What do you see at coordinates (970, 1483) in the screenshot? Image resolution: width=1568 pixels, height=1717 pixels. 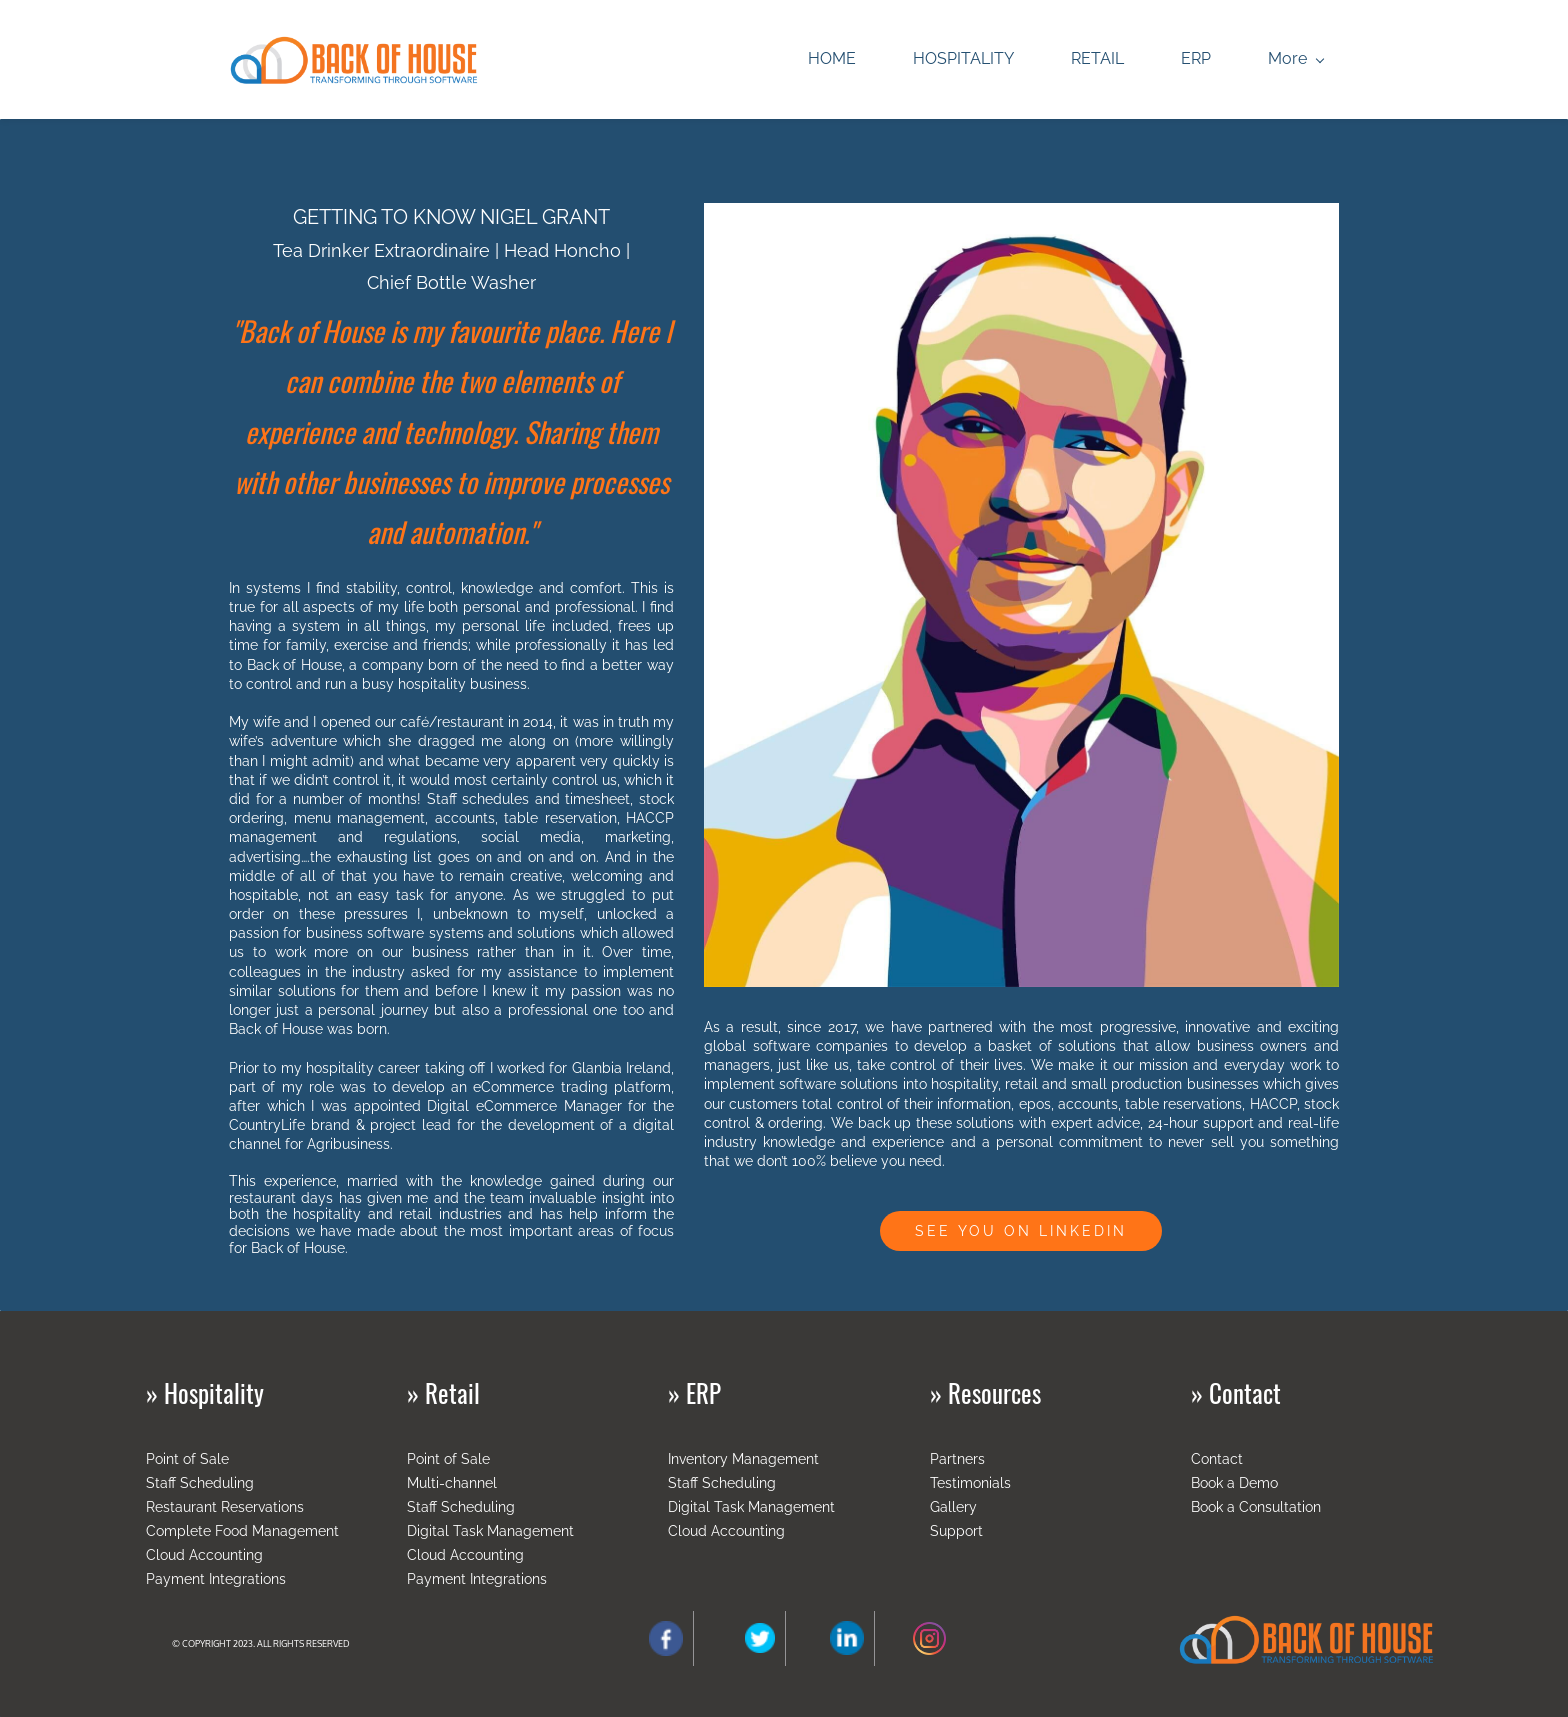 I see `Testimonials` at bounding box center [970, 1483].